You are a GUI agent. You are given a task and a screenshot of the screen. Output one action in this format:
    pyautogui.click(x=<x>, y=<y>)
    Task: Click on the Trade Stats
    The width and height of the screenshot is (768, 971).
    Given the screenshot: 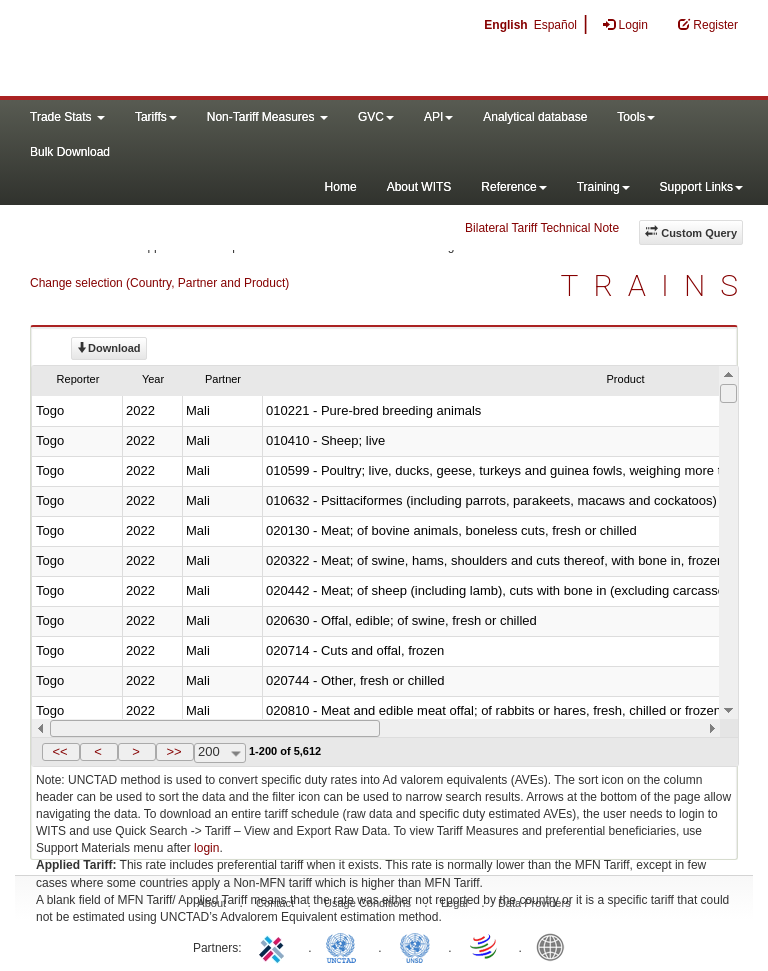 What is the action you would take?
    pyautogui.click(x=67, y=117)
    